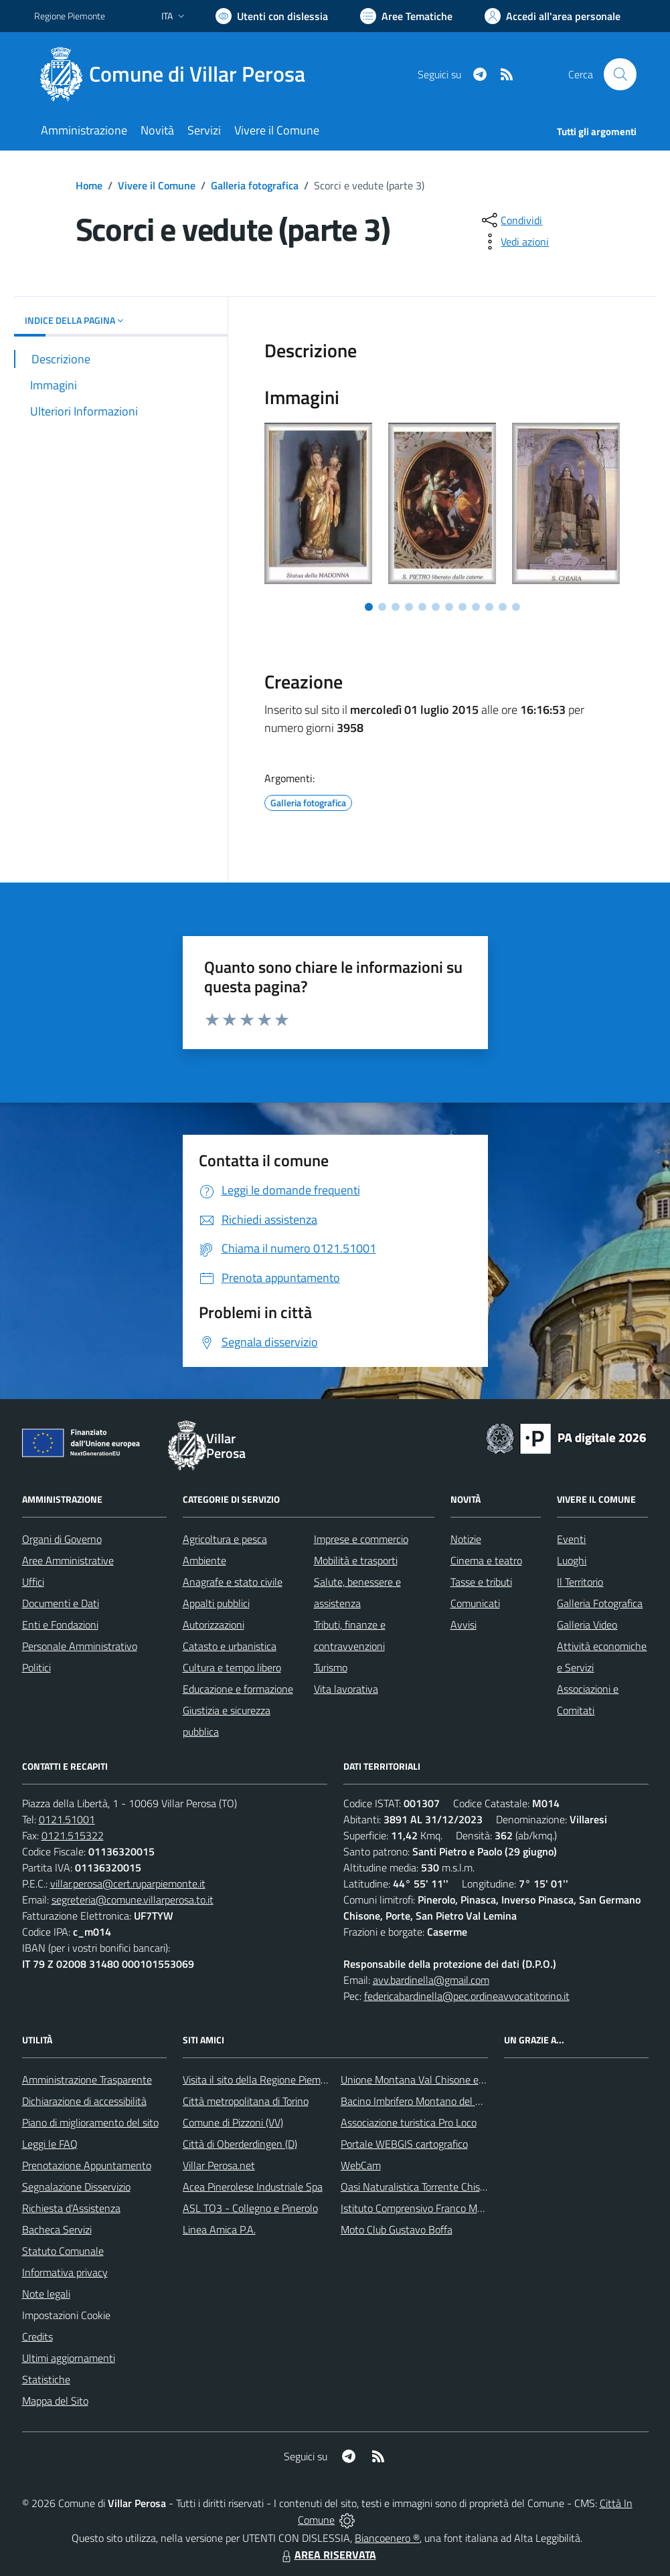 The width and height of the screenshot is (670, 2576). Describe the element at coordinates (587, 1625) in the screenshot. I see `Galleria Video` at that location.